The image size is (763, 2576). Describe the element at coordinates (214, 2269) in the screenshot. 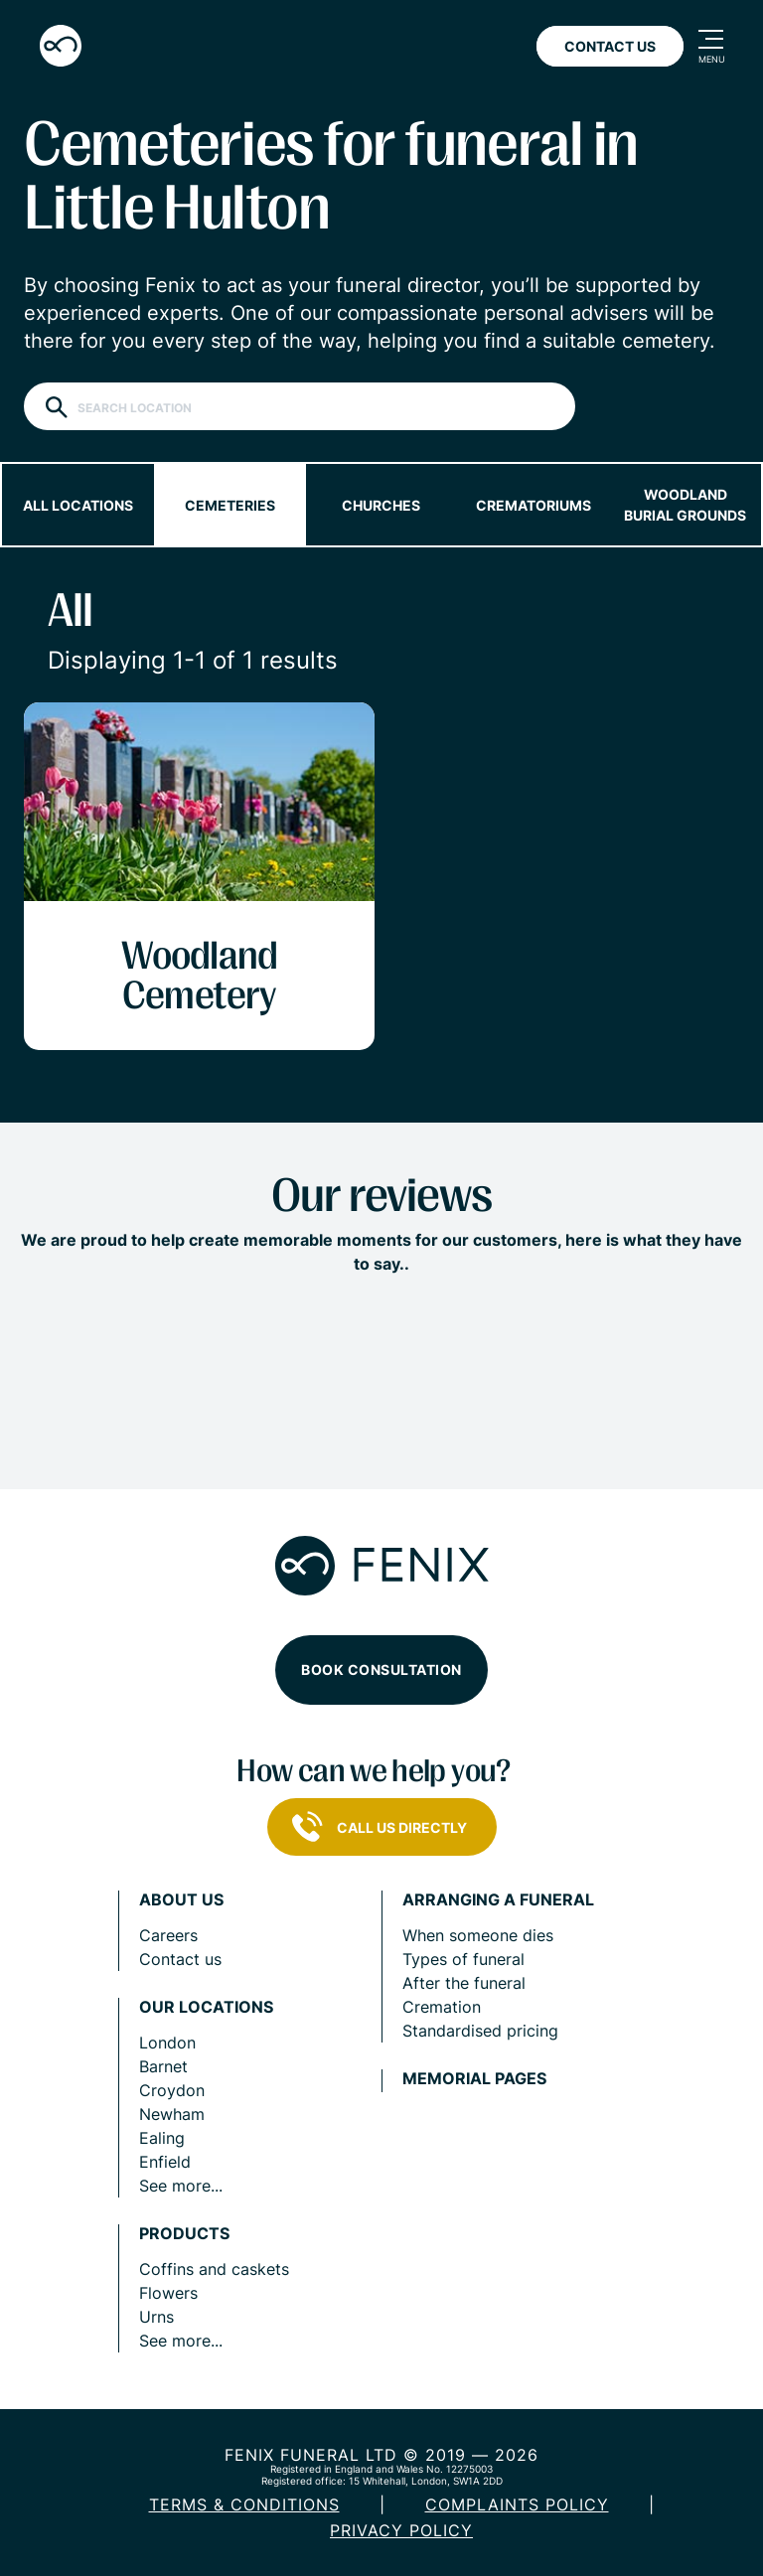

I see `Coffins and caskets` at that location.